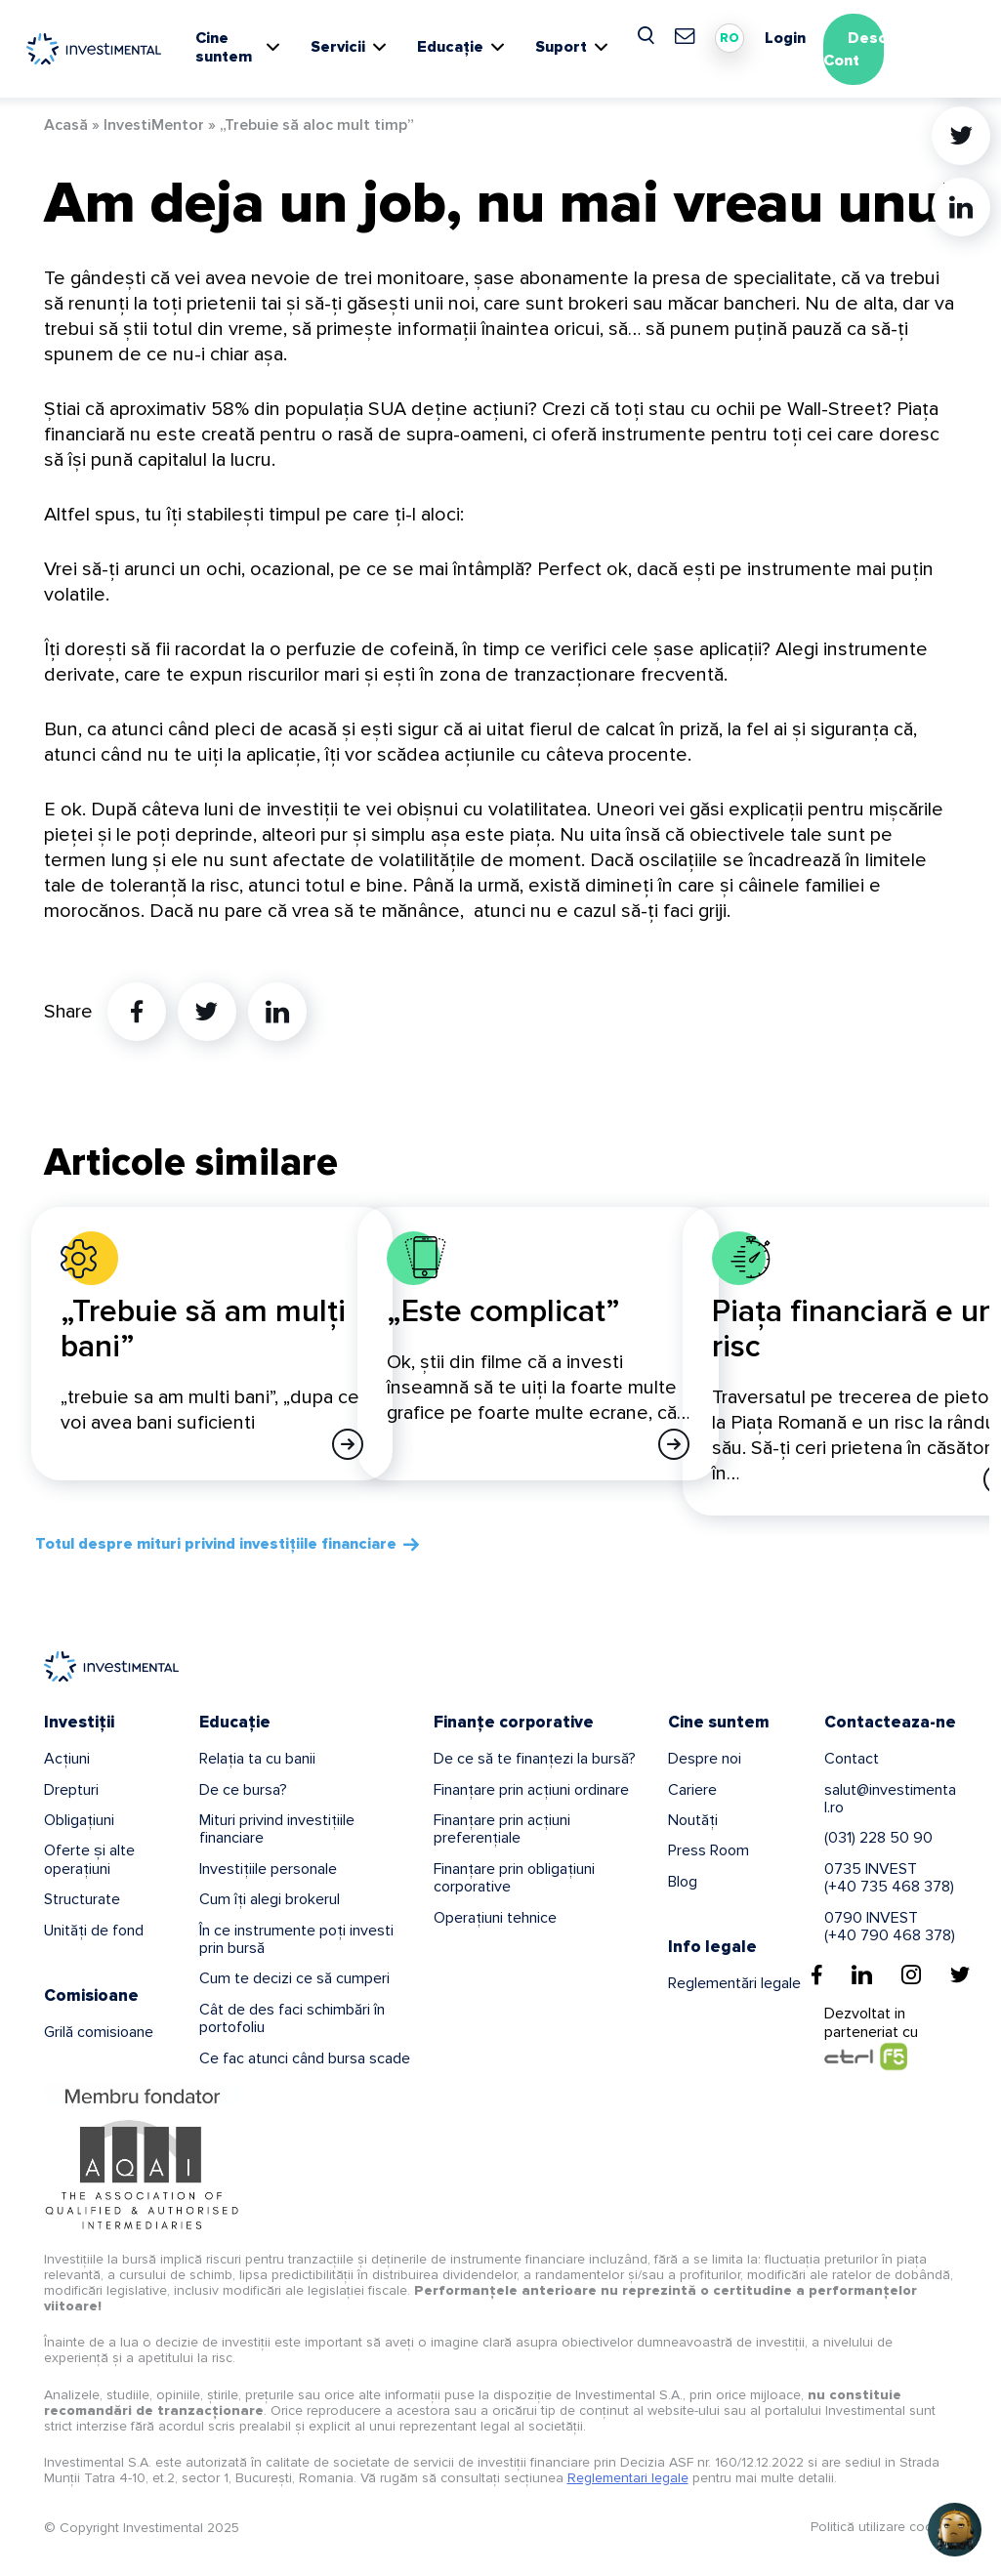 This screenshot has height=2576, width=1001. What do you see at coordinates (889, 1926) in the screenshot?
I see `0790 INVEST(+40 790 468 378)` at bounding box center [889, 1926].